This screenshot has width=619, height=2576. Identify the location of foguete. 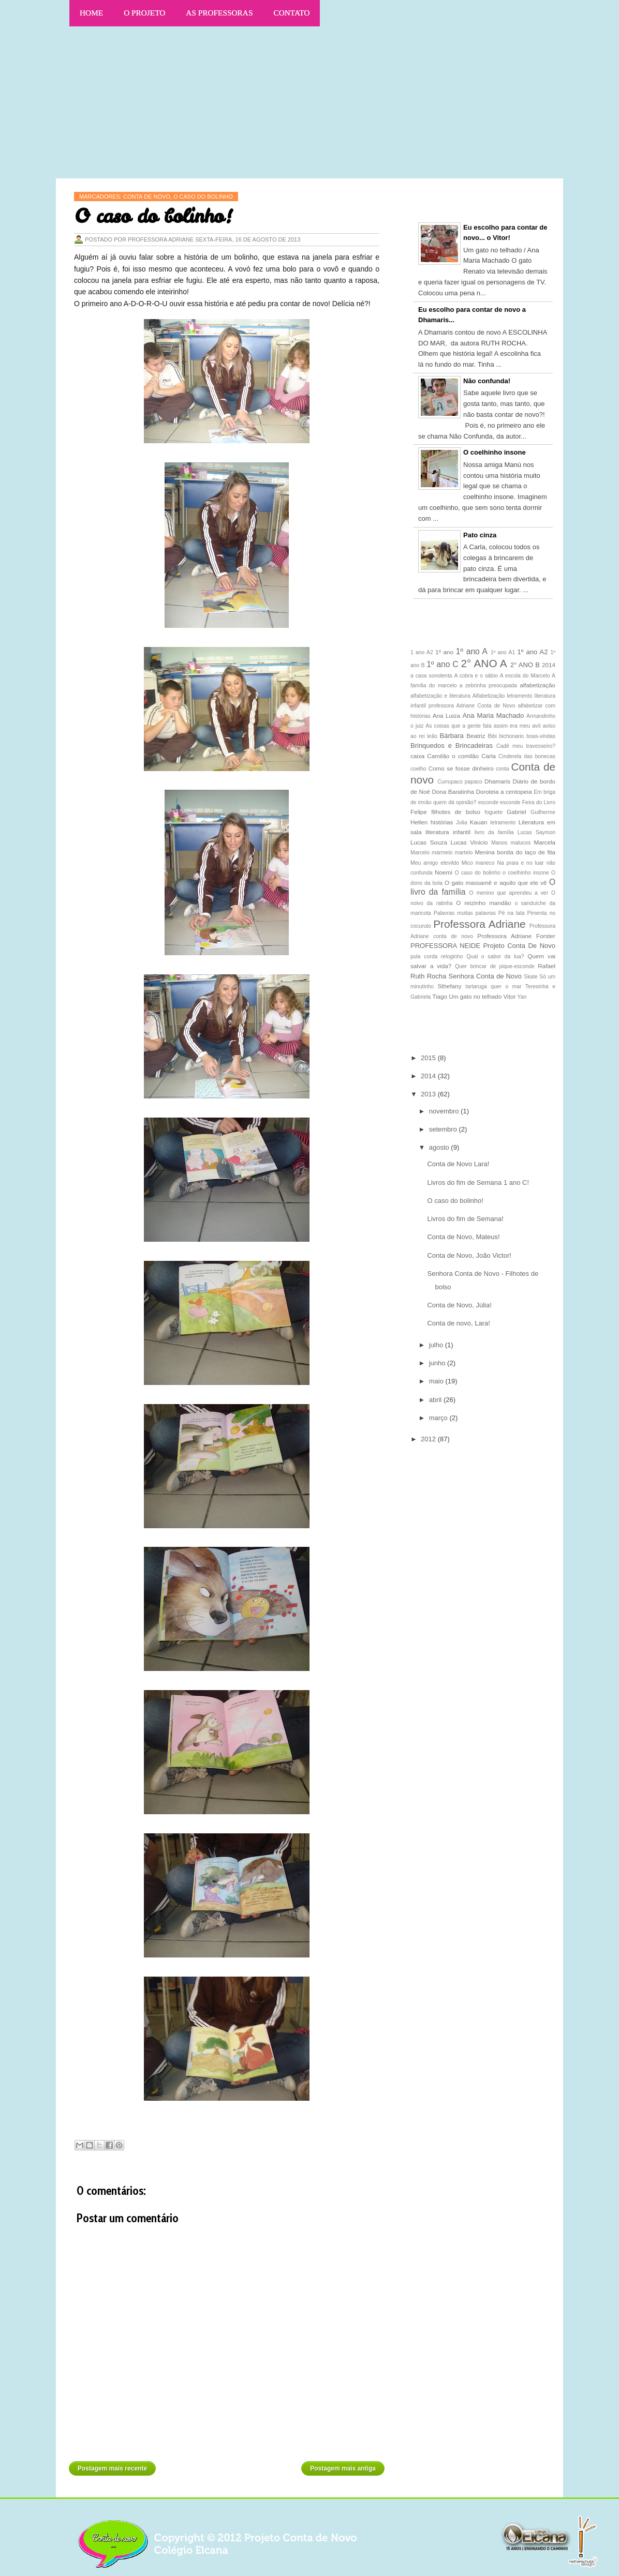
(493, 812).